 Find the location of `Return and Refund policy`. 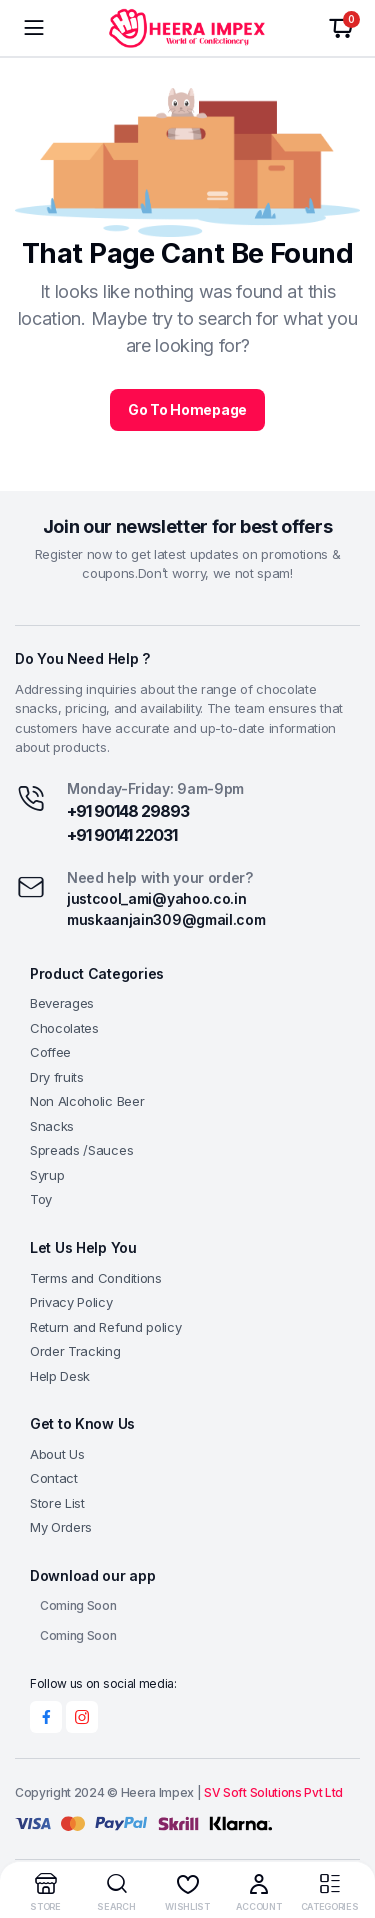

Return and Refund policy is located at coordinates (105, 1327).